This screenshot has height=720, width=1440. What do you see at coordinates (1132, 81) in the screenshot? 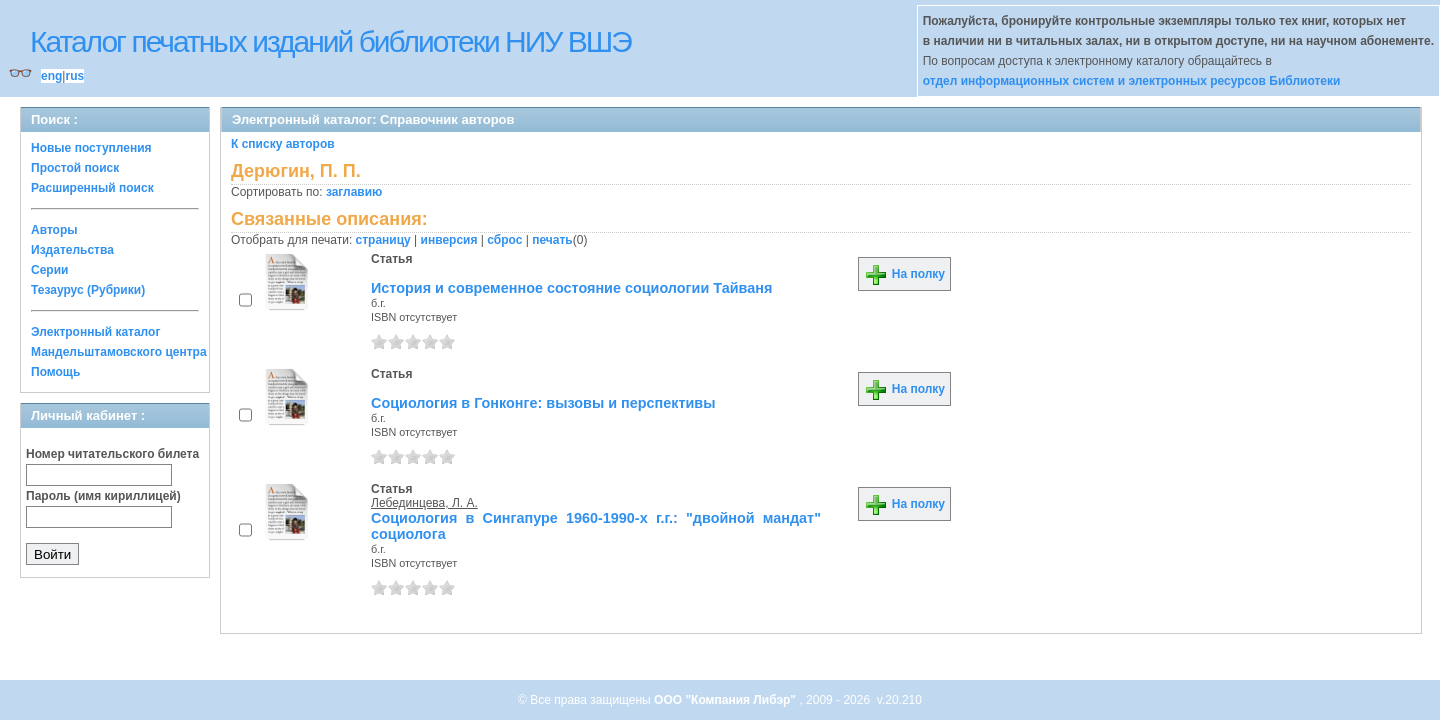
I see `отдел информационных систем и электронных ресурсов Библиотеки` at bounding box center [1132, 81].